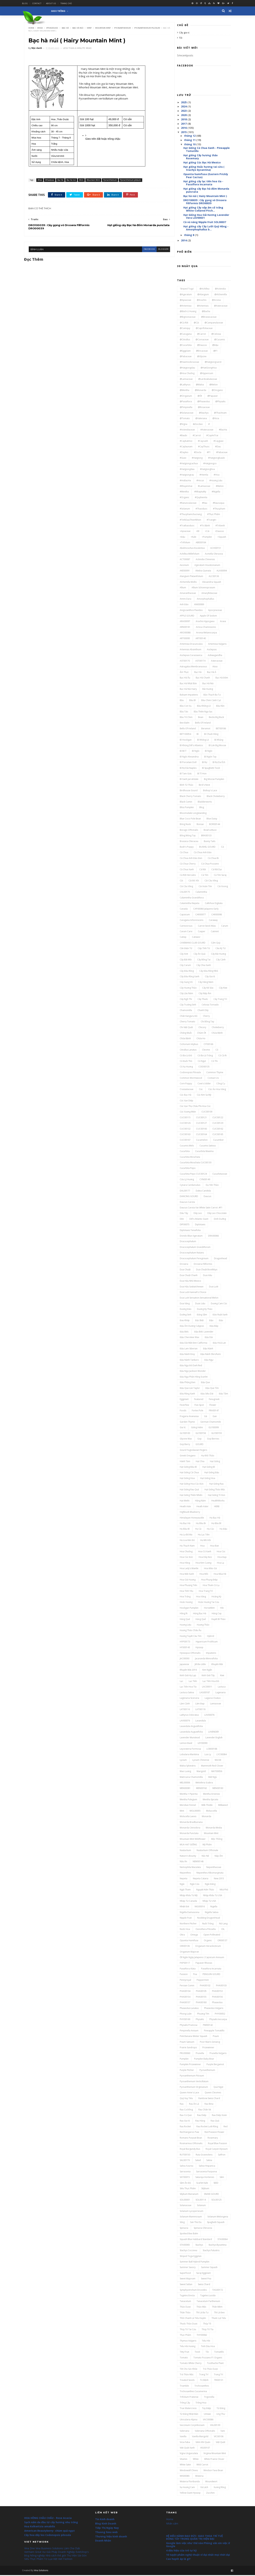 The height and width of the screenshot is (2576, 255). I want to click on Mountain Mint, so click(103, 28).